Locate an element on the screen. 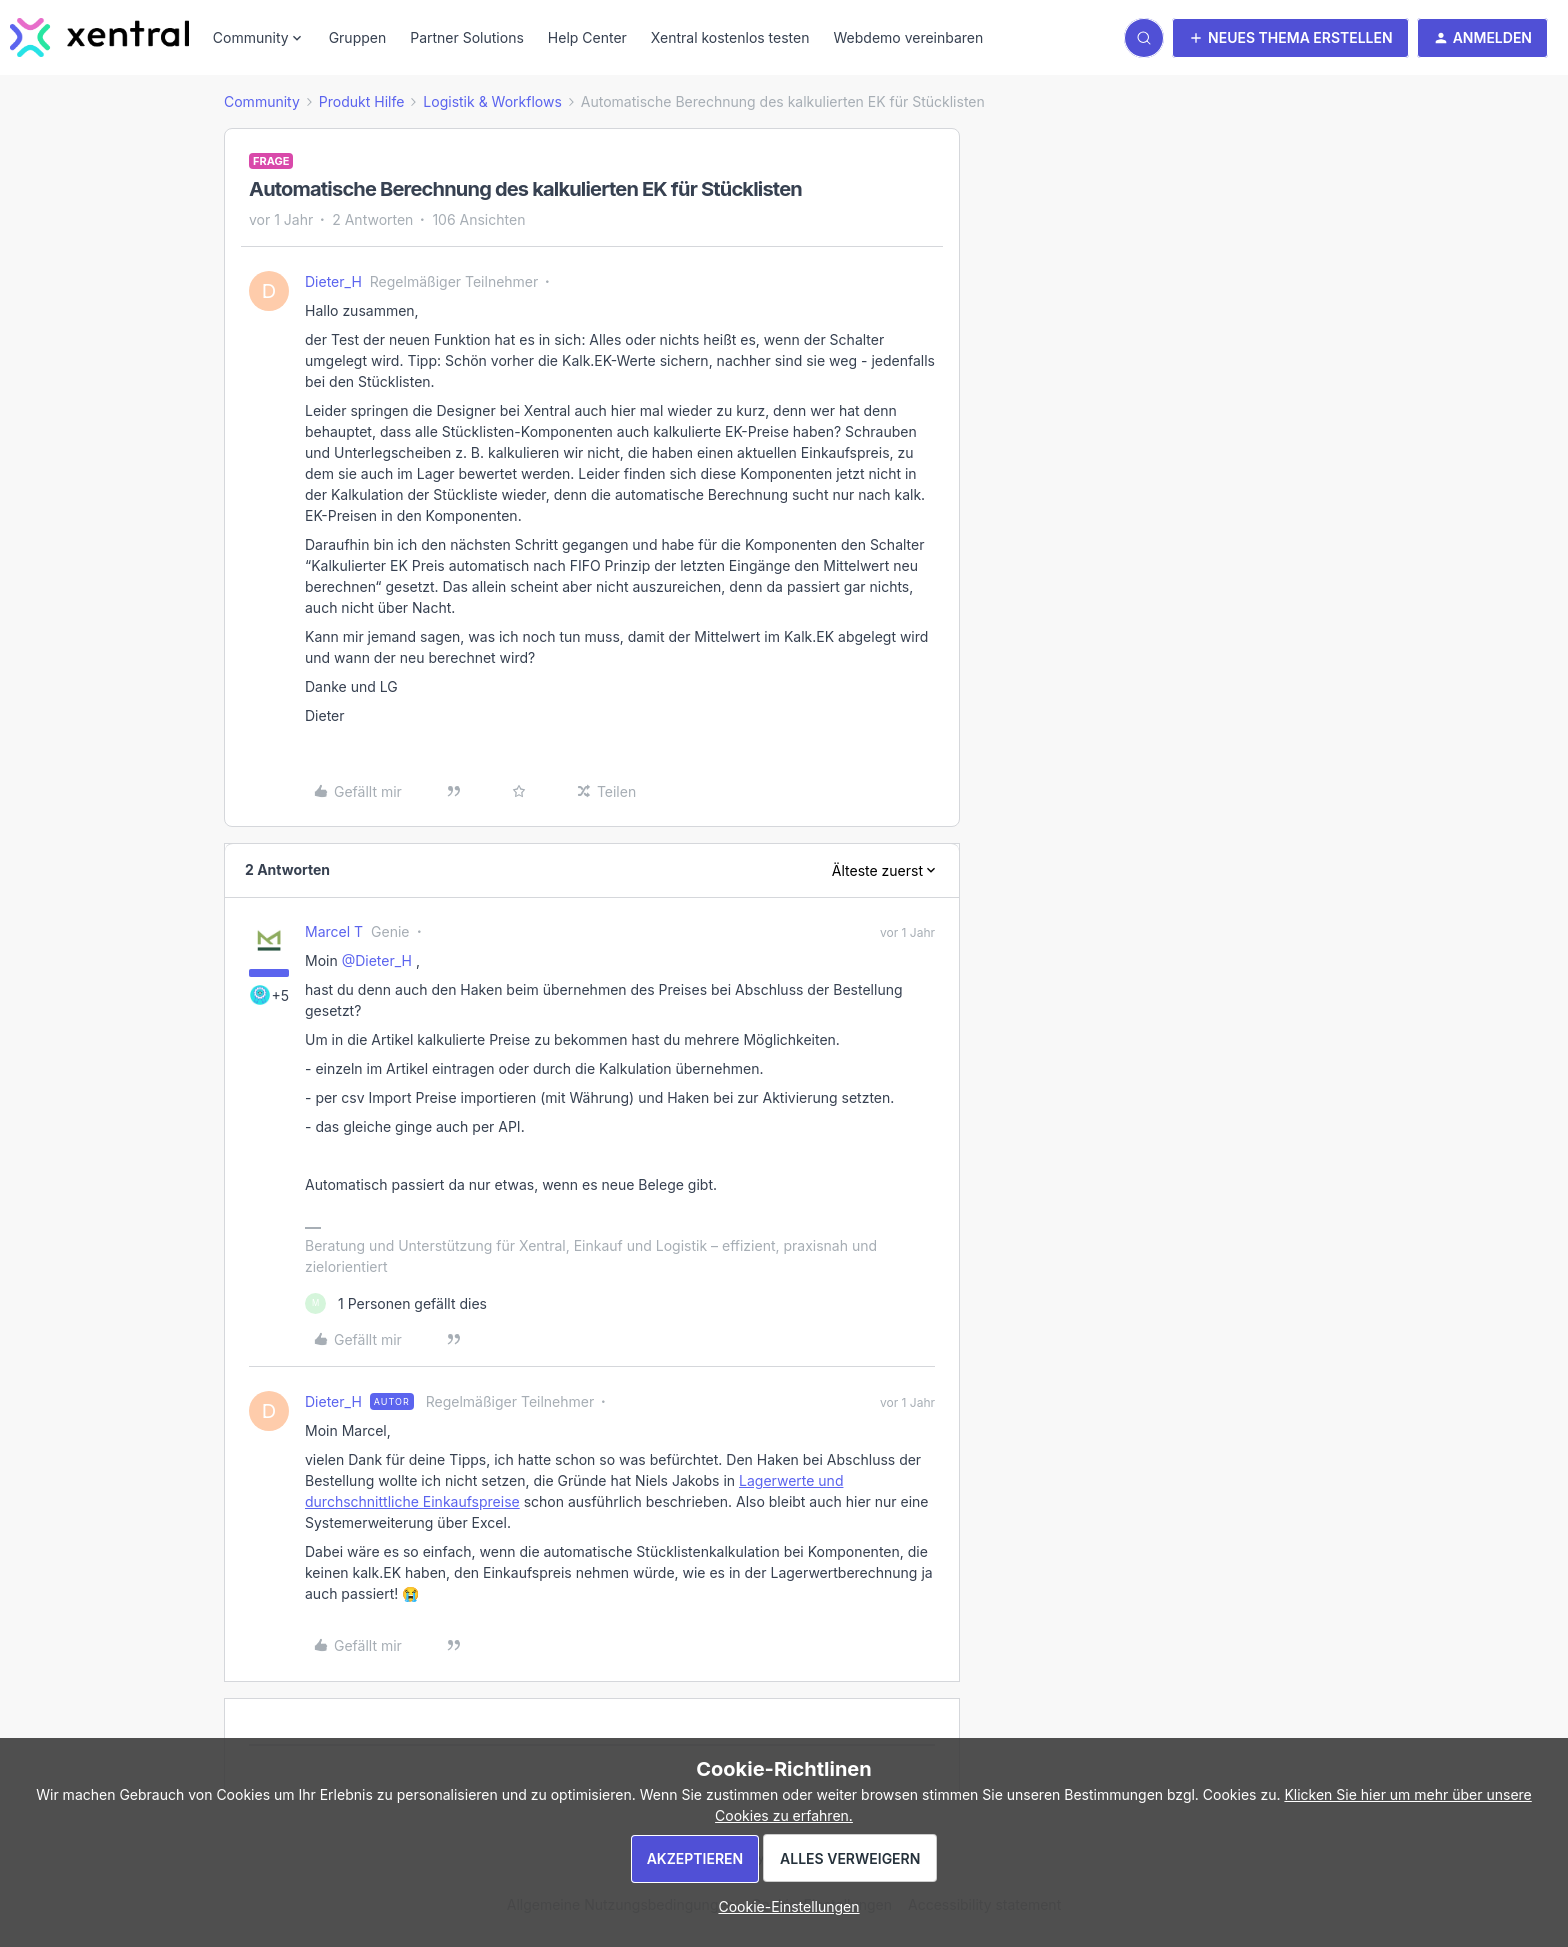  Help Center is located at coordinates (587, 37).